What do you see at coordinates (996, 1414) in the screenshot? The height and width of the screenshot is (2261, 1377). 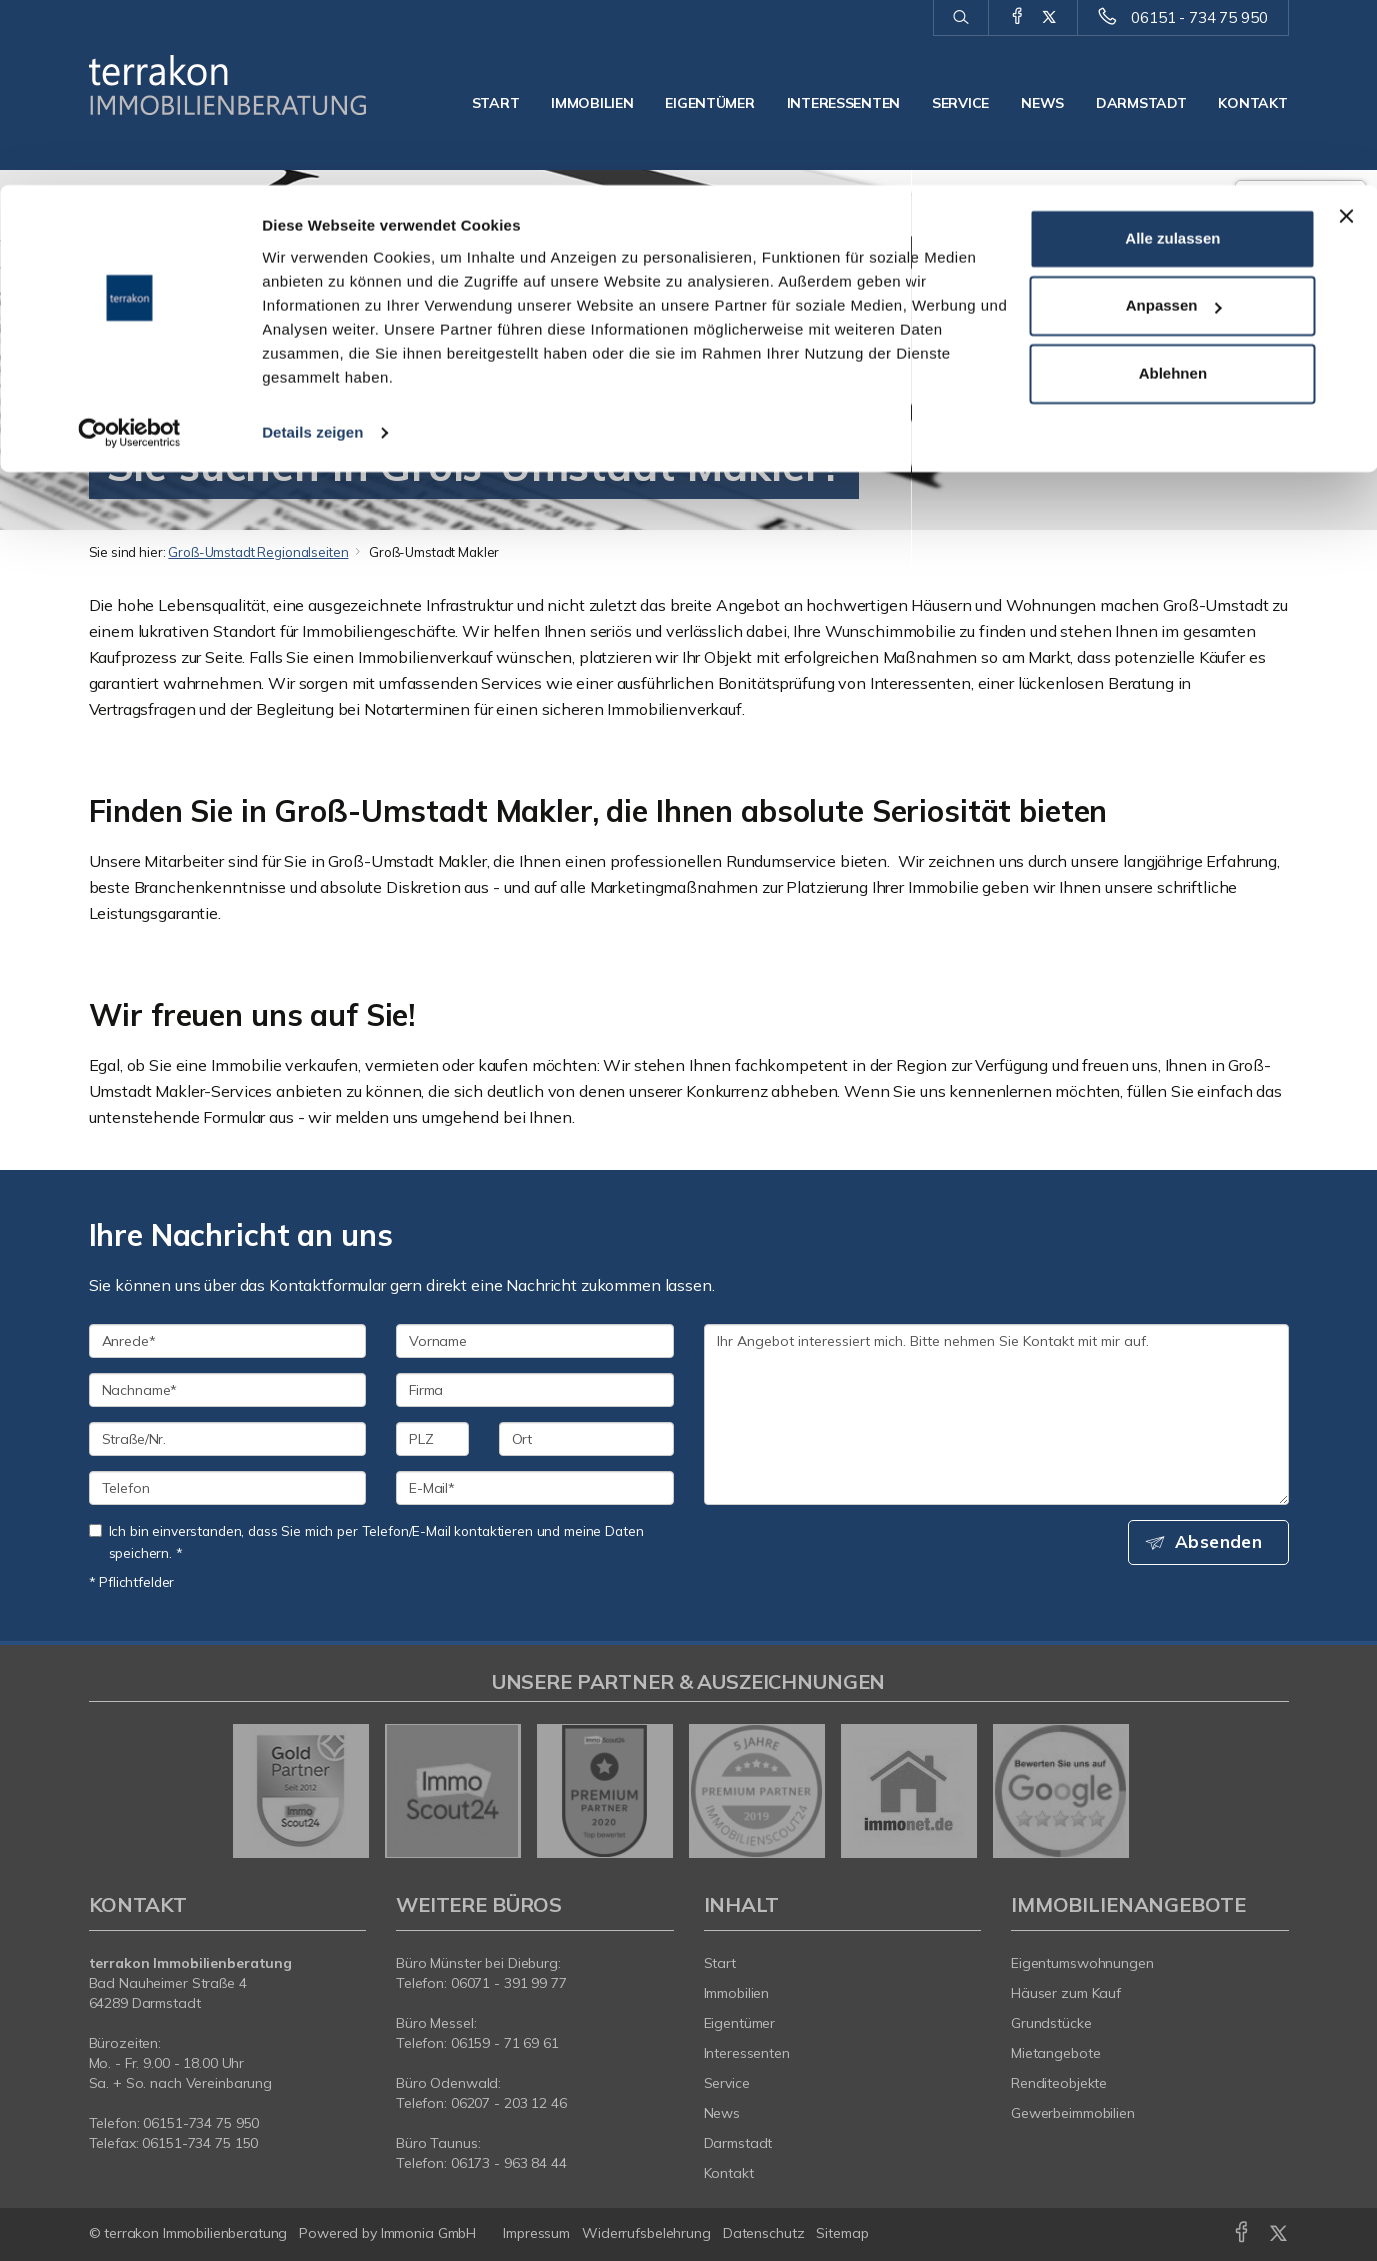 I see `Ihr Angebot interessiert mich. Bitte nehmen Sie Kontakt mit mir auf. [Ihre Nachricht an uns]` at bounding box center [996, 1414].